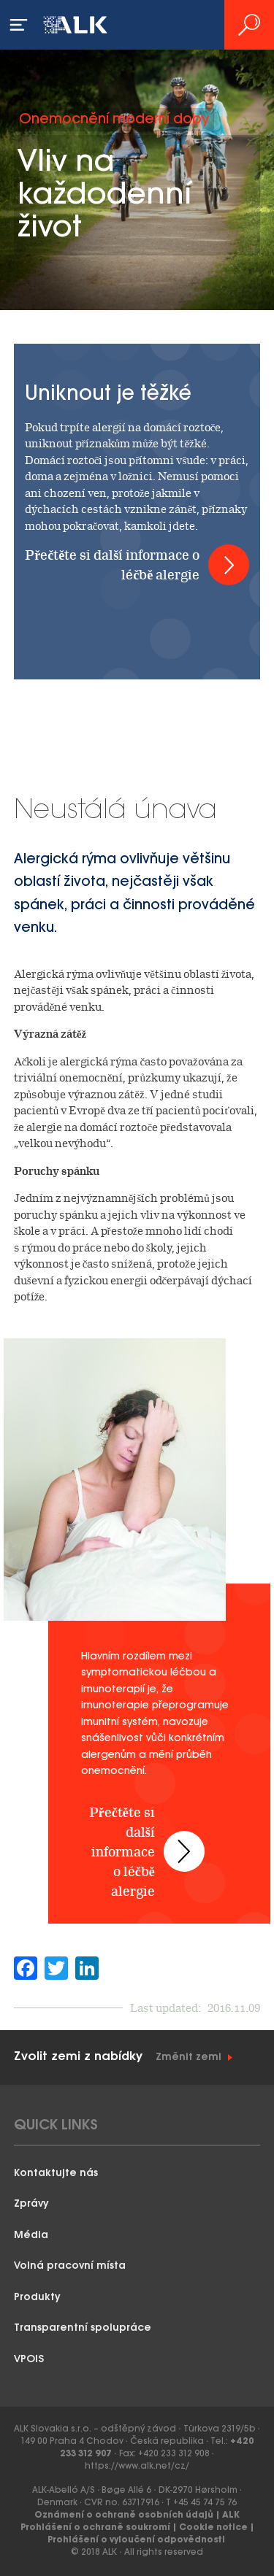  What do you see at coordinates (56, 2173) in the screenshot?
I see `Kontaktujte nás` at bounding box center [56, 2173].